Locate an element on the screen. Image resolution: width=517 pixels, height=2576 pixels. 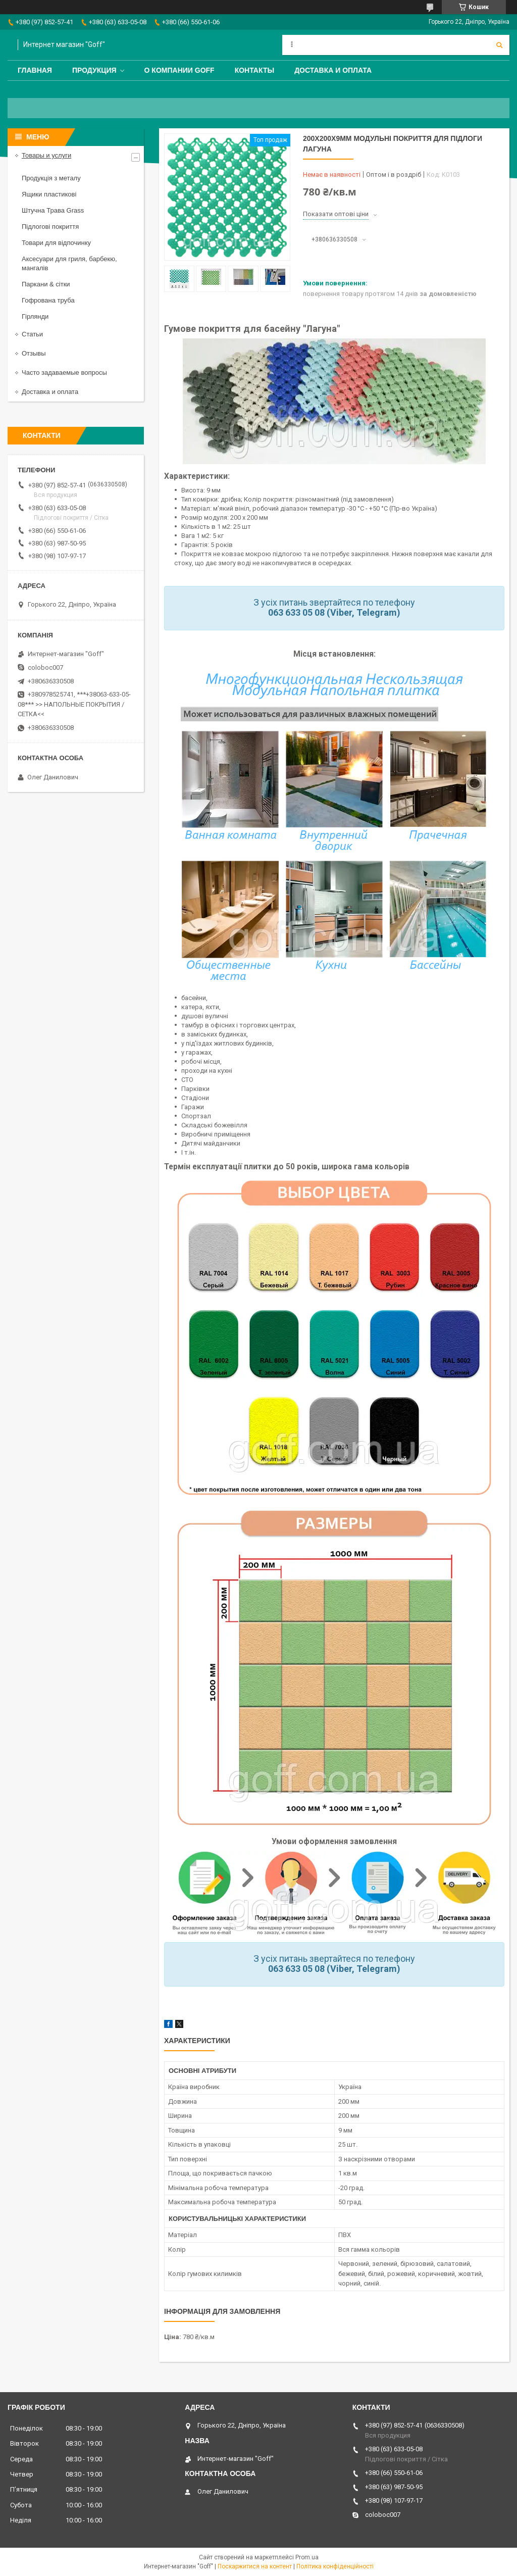
Гірлянди is located at coordinates (35, 316).